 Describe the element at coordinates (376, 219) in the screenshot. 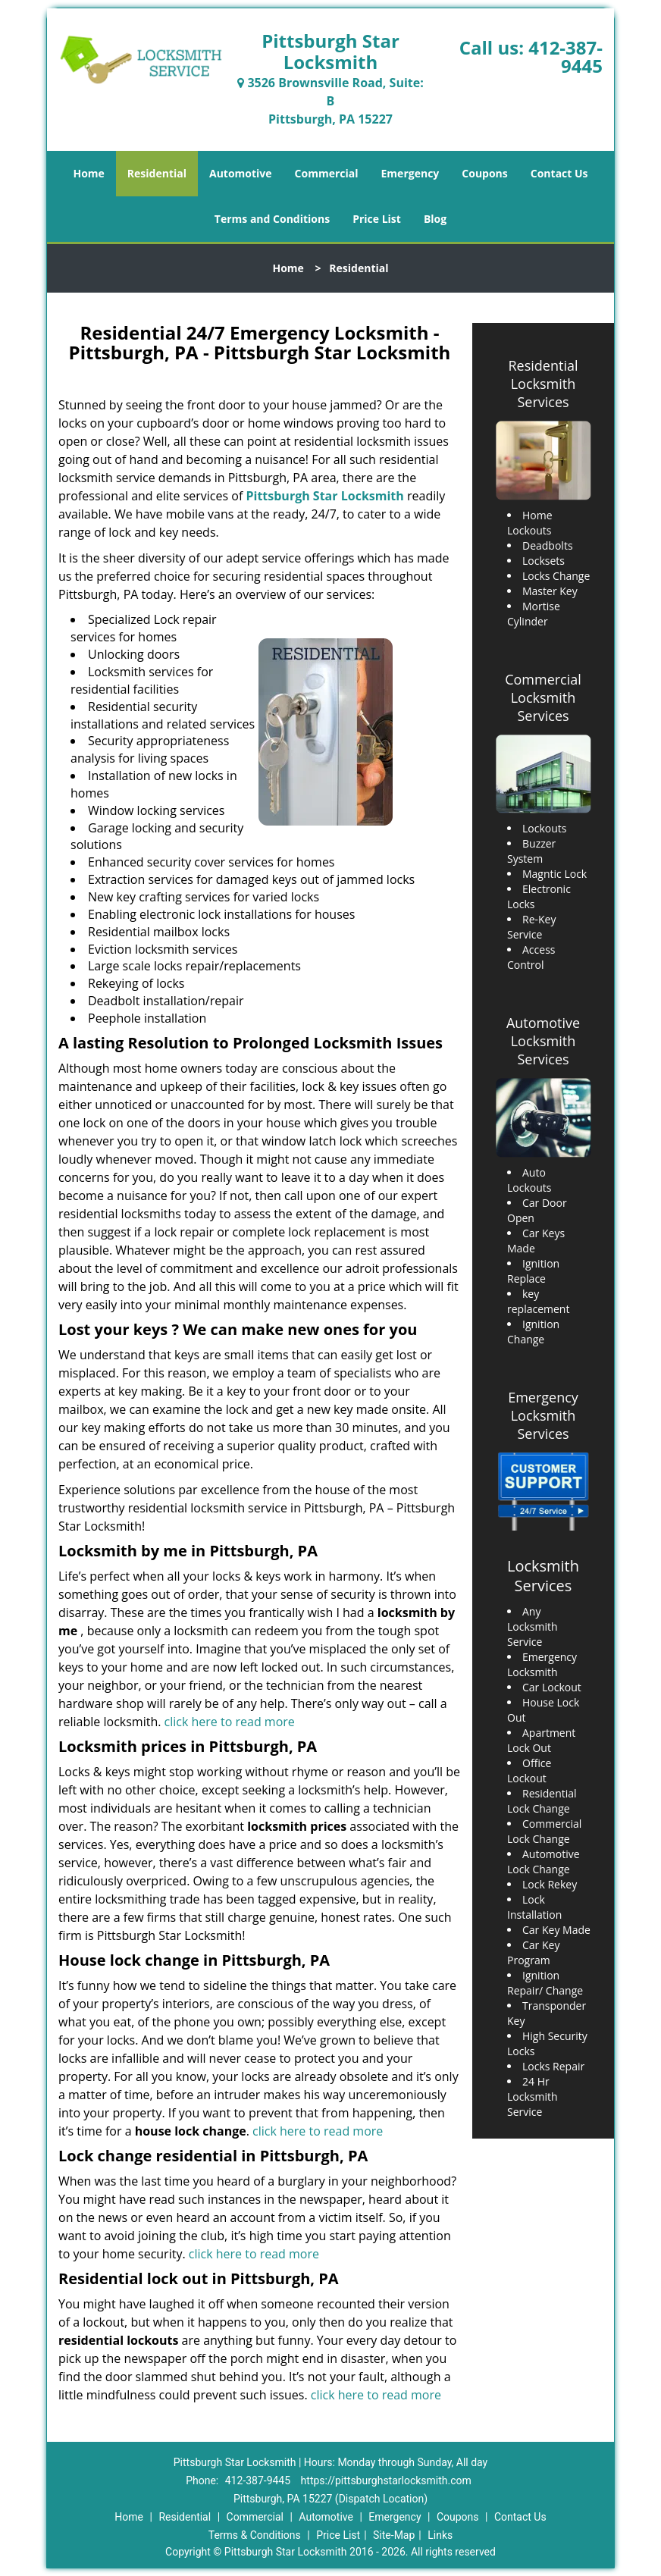

I see `Price List` at that location.